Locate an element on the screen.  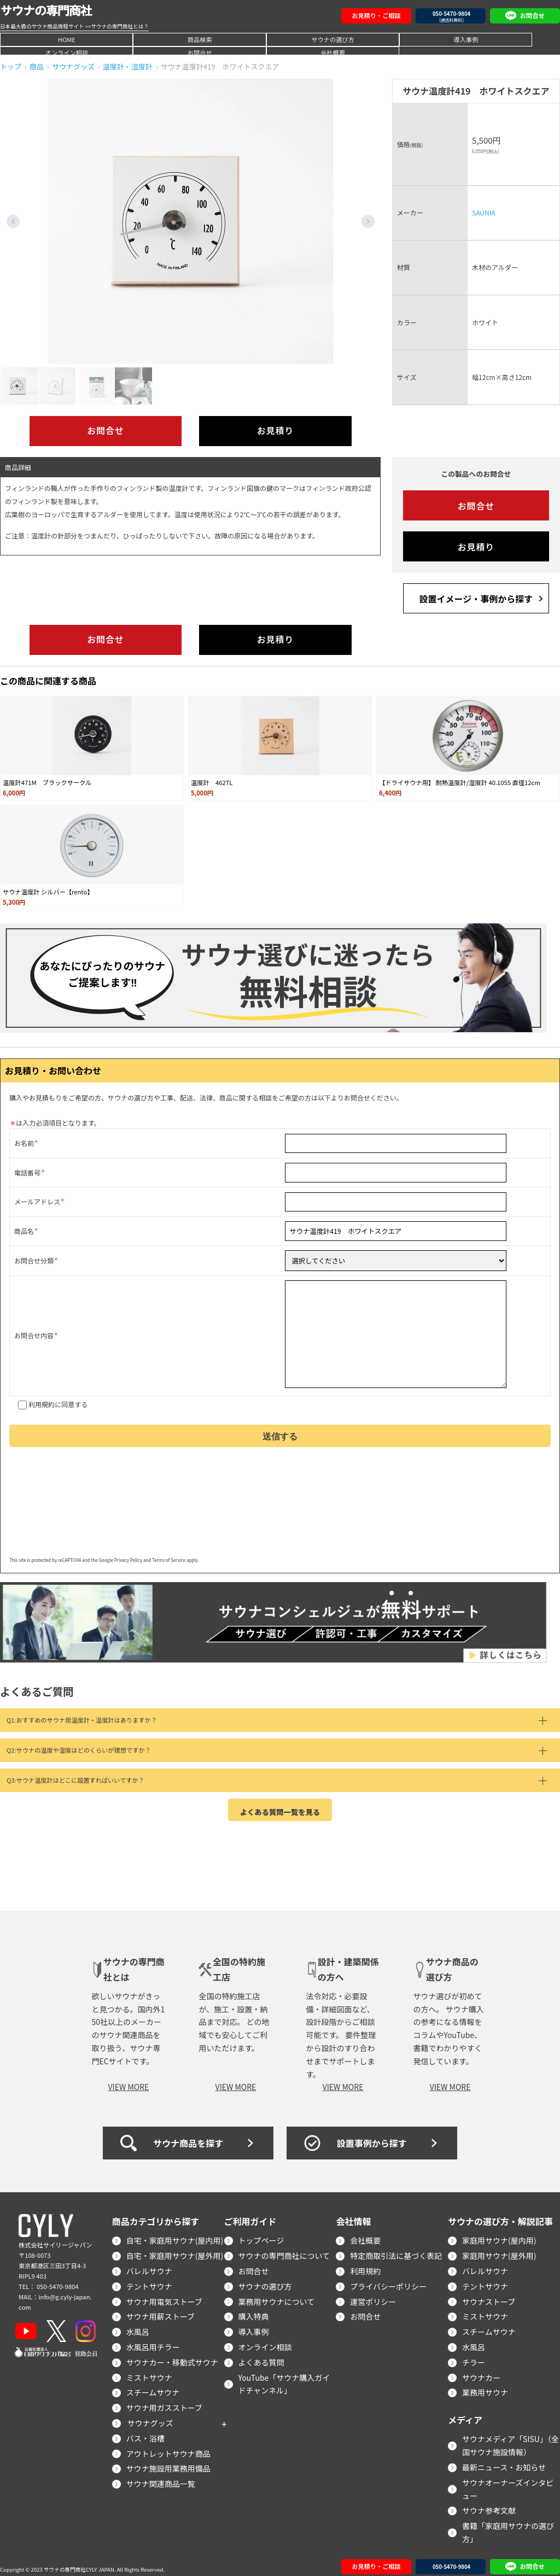
サウナの専門商社について is located at coordinates (284, 2249).